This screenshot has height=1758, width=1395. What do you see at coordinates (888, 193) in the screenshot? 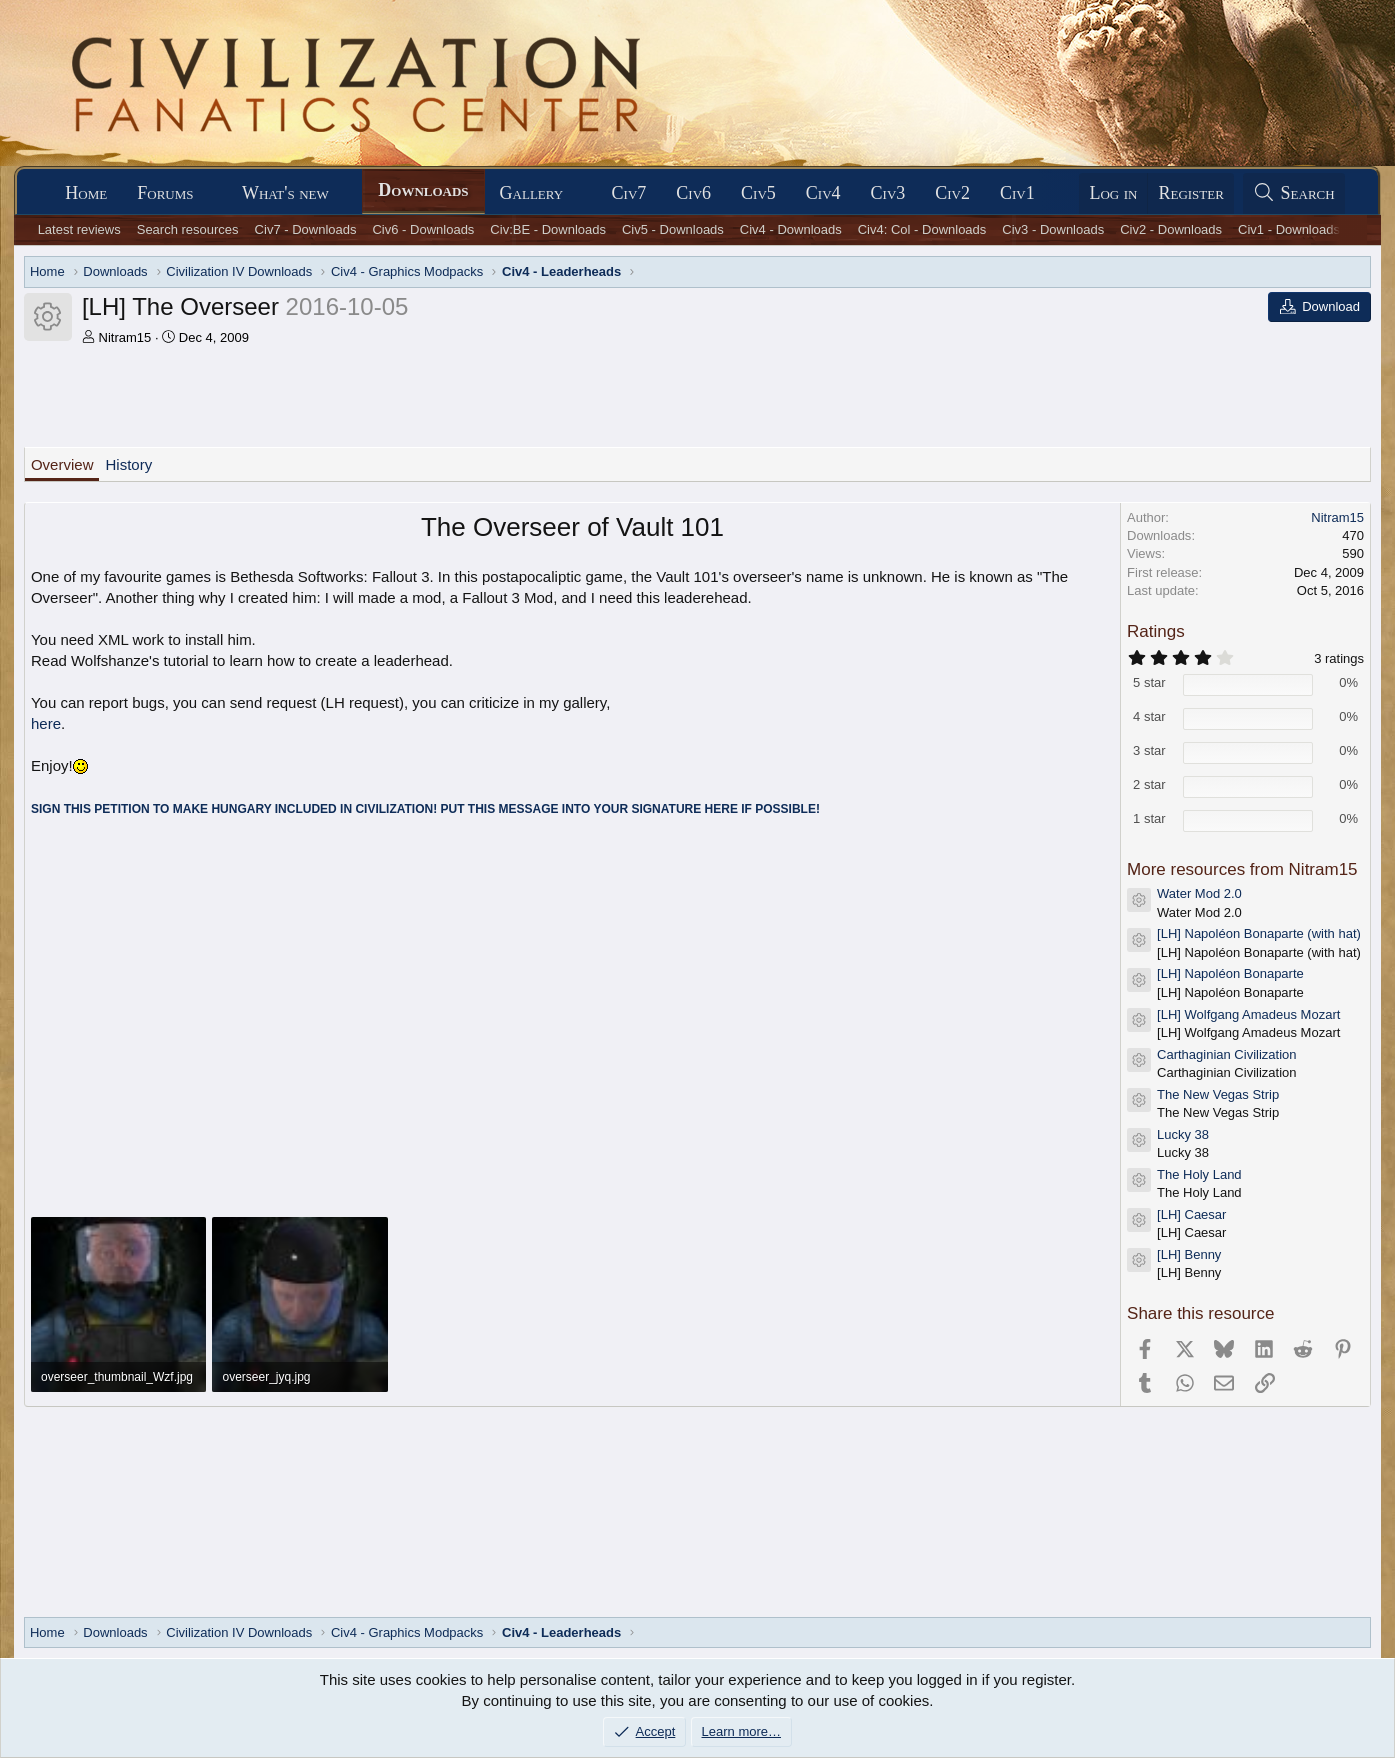
I see `Civ3` at bounding box center [888, 193].